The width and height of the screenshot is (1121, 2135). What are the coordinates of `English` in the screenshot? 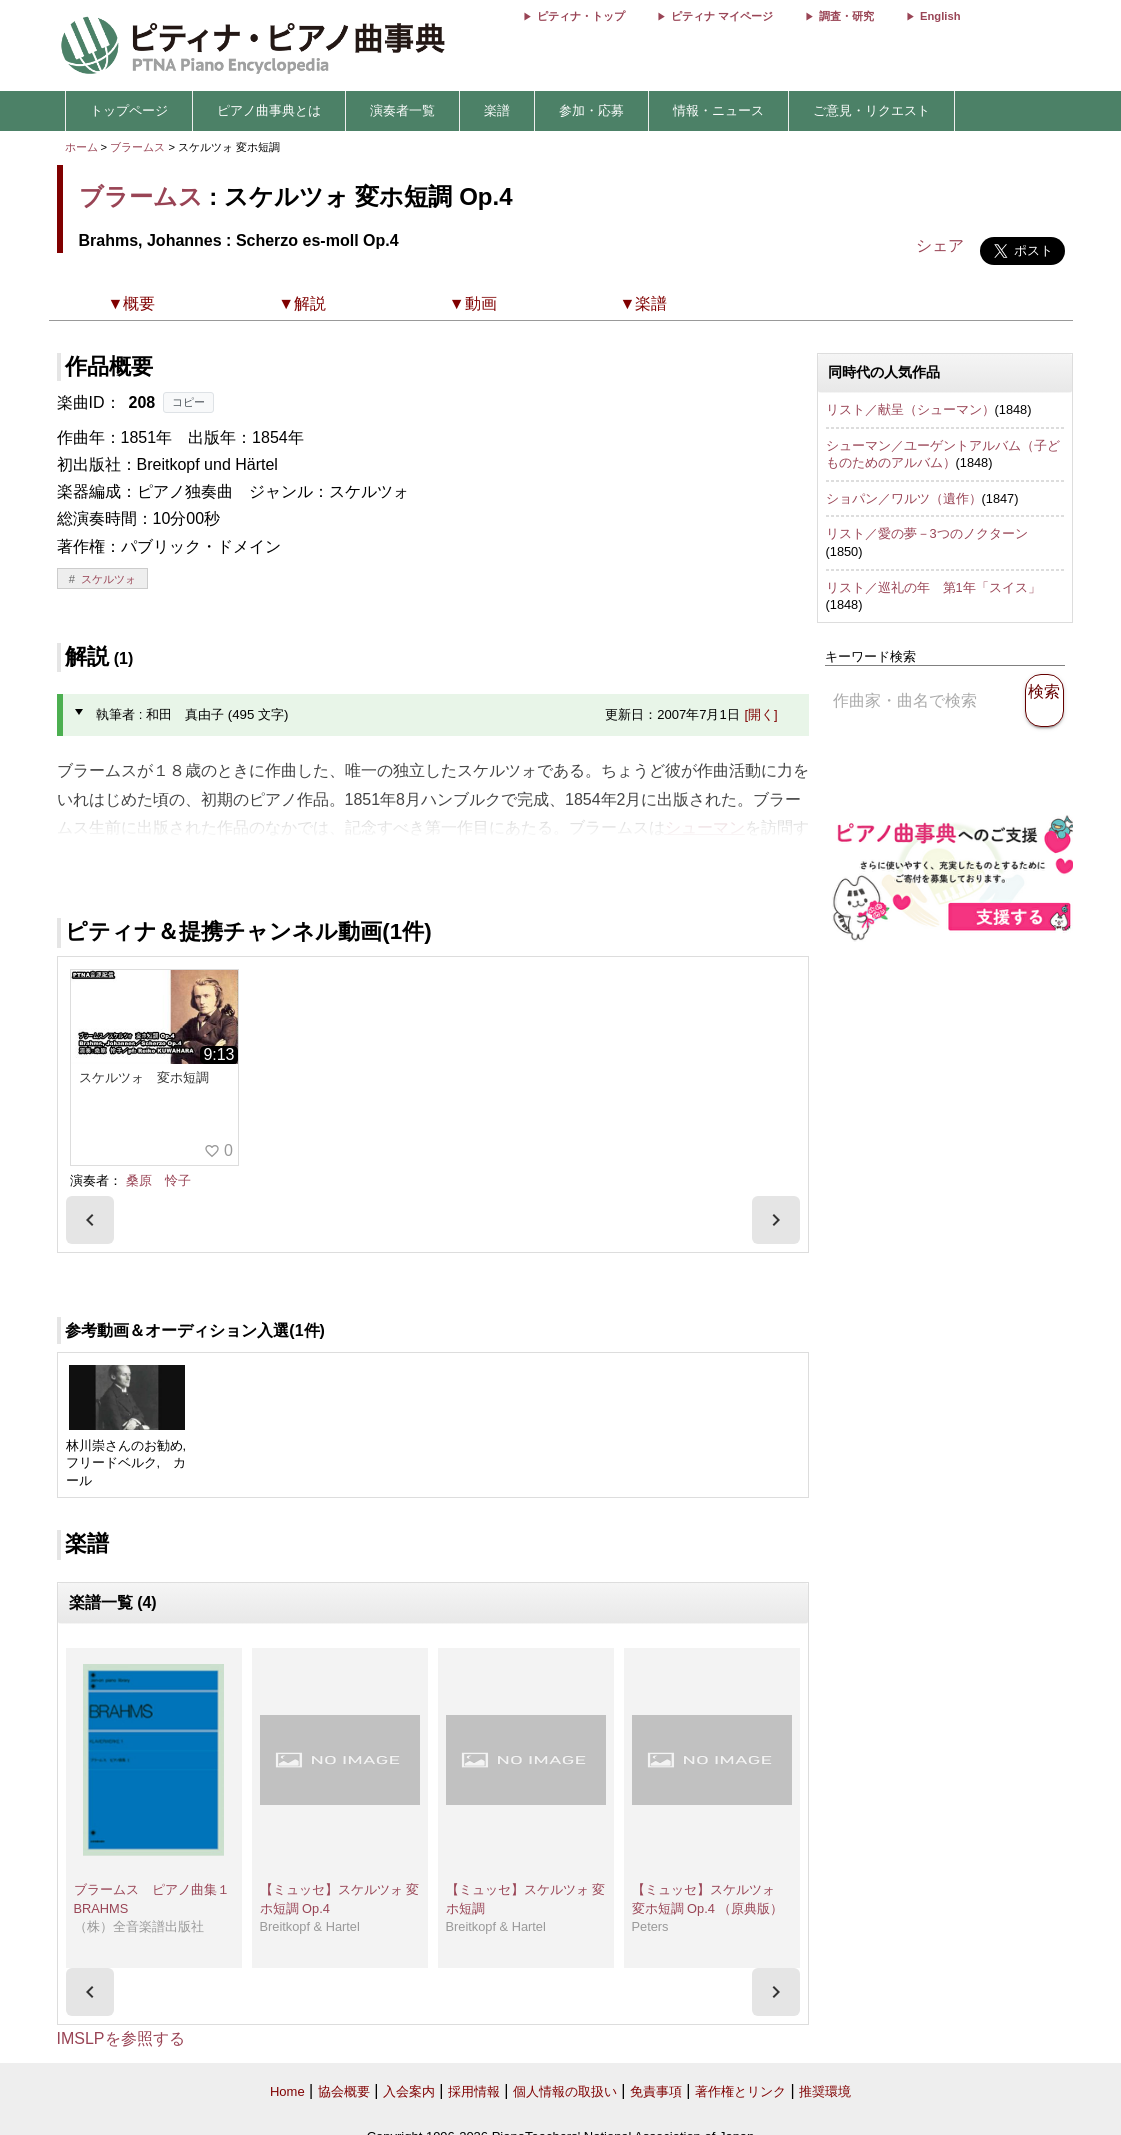 It's located at (940, 16).